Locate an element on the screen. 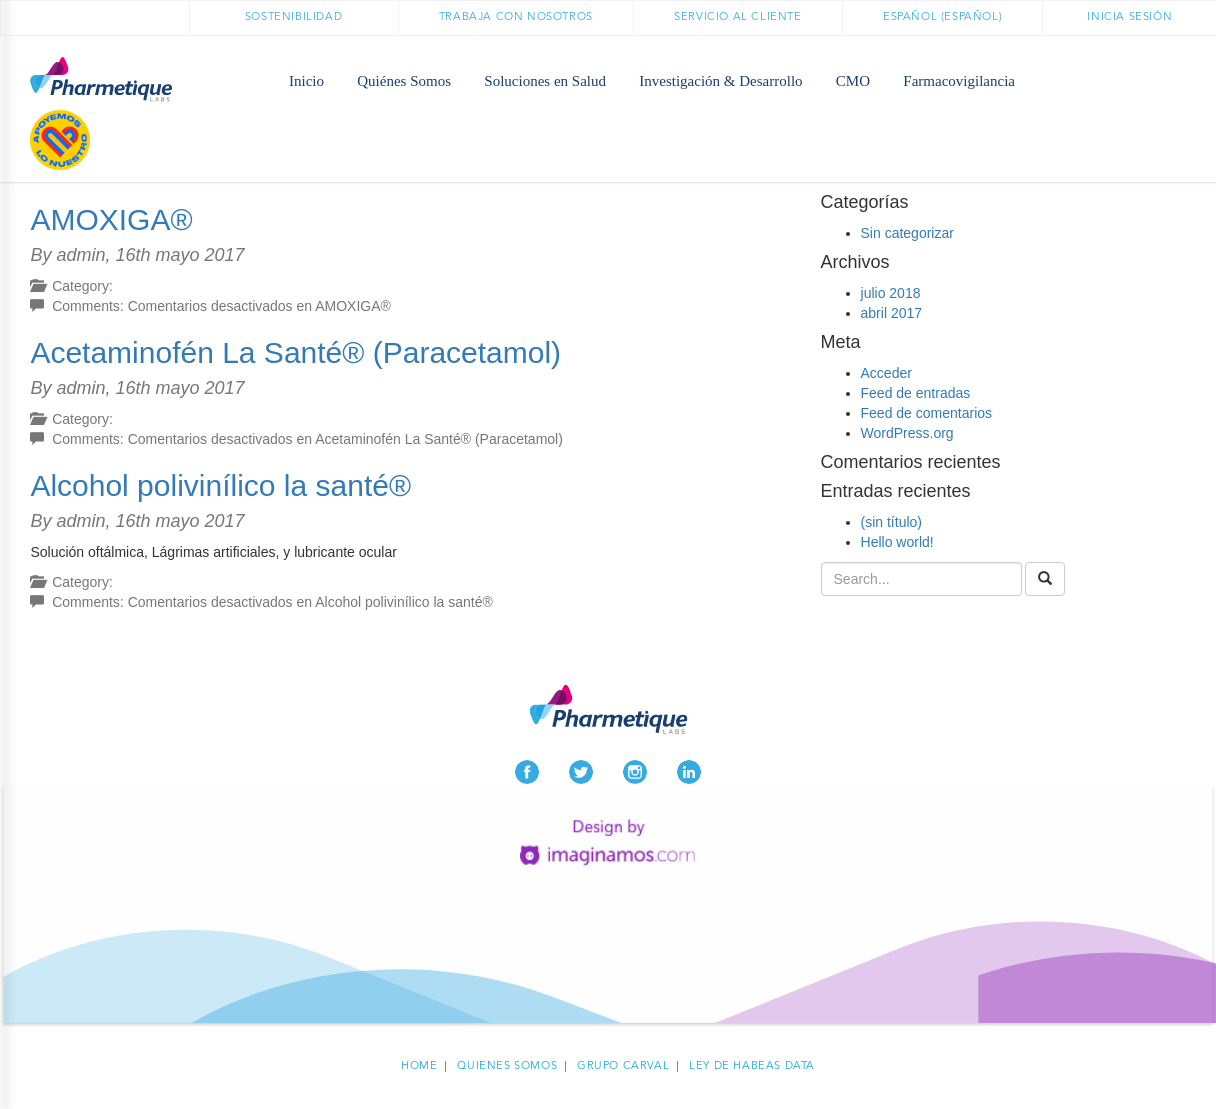 Image resolution: width=1216 pixels, height=1109 pixels. Quiénes Somos is located at coordinates (404, 81).